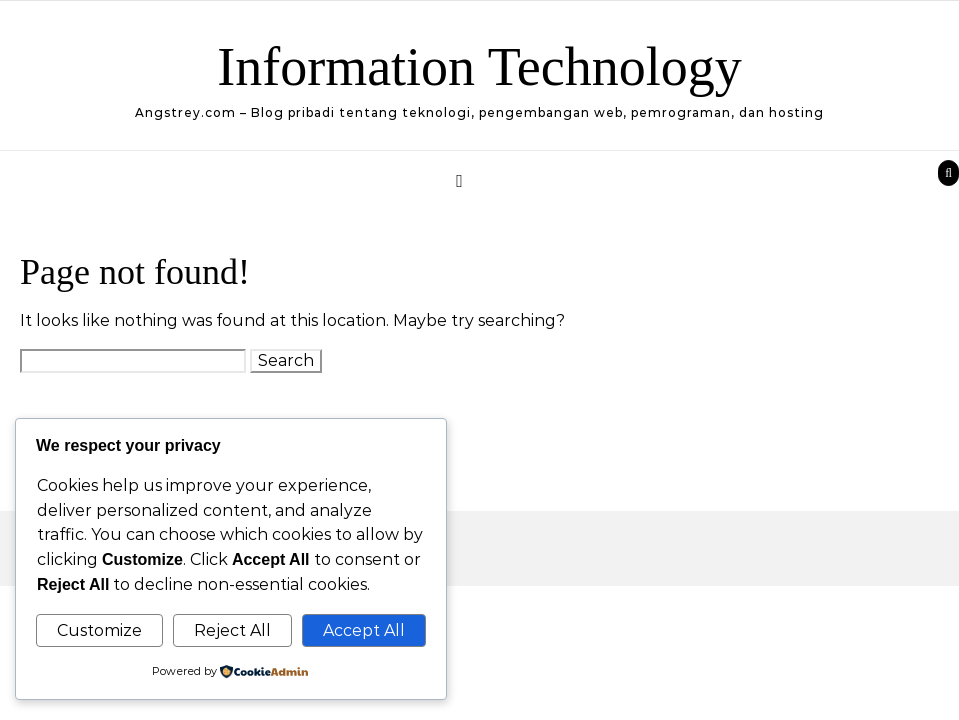 The width and height of the screenshot is (959, 720). I want to click on Accept All, so click(364, 630).